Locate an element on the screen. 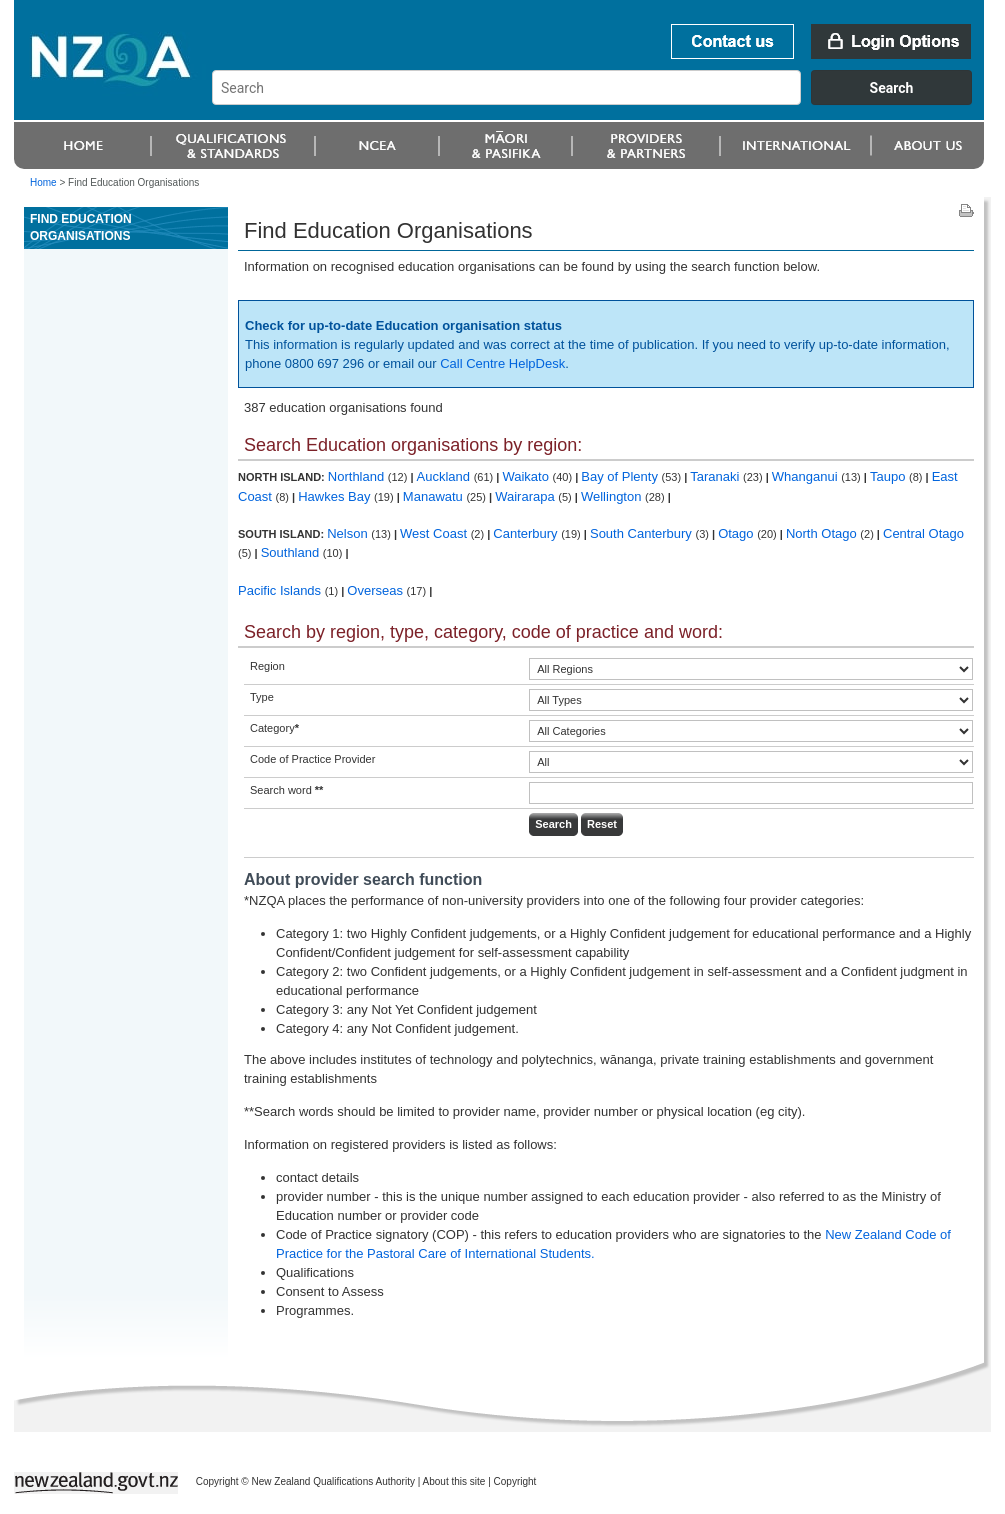 Image resolution: width=1005 pixels, height=1514 pixels. Home is located at coordinates (43, 182).